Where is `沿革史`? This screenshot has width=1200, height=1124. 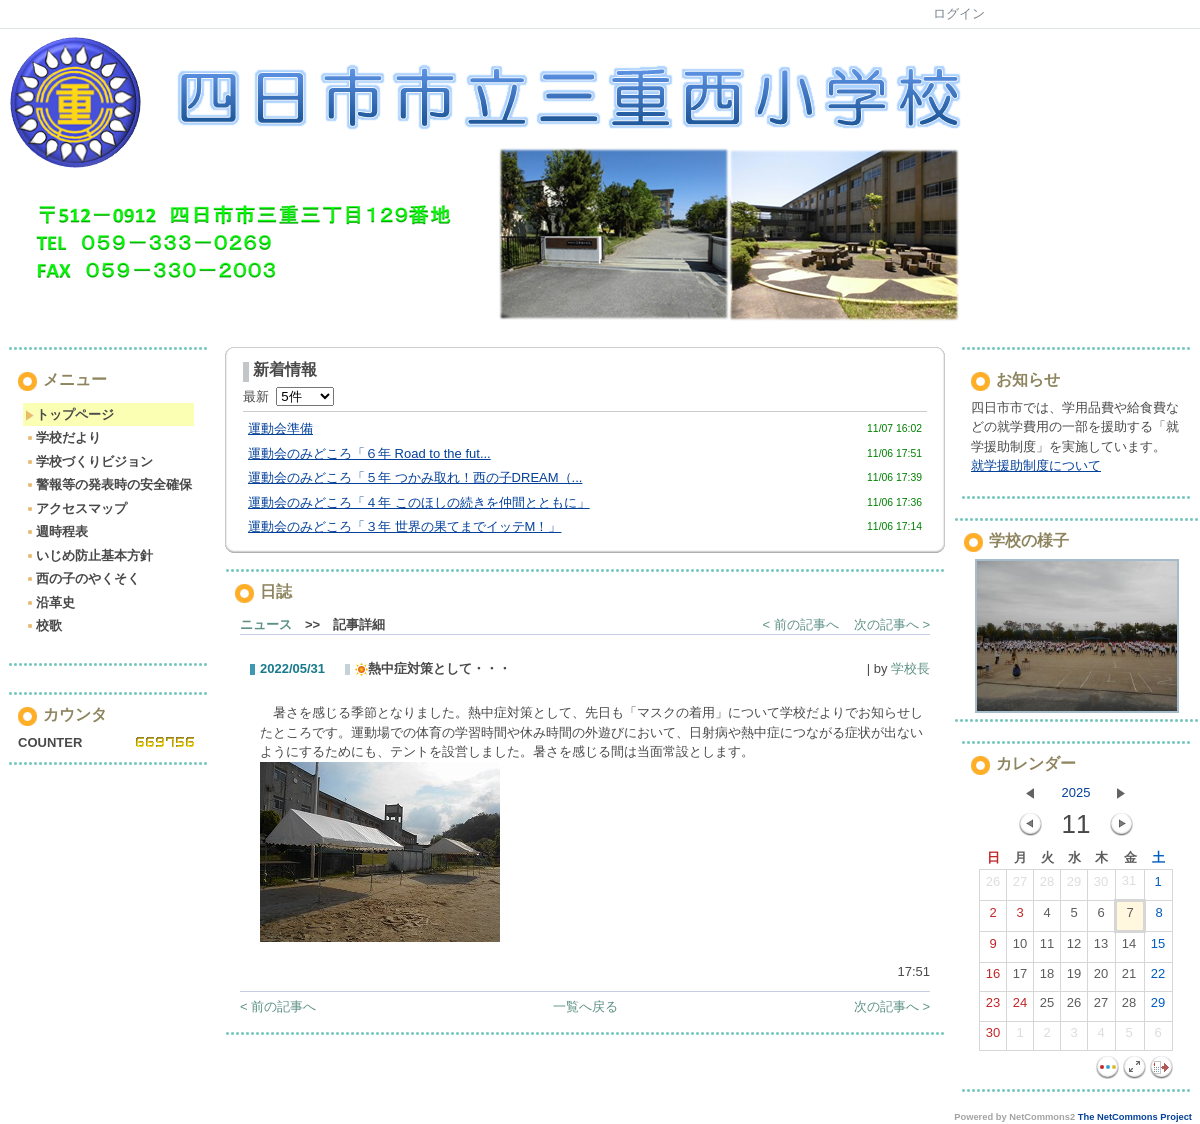
沿革史 is located at coordinates (50, 602).